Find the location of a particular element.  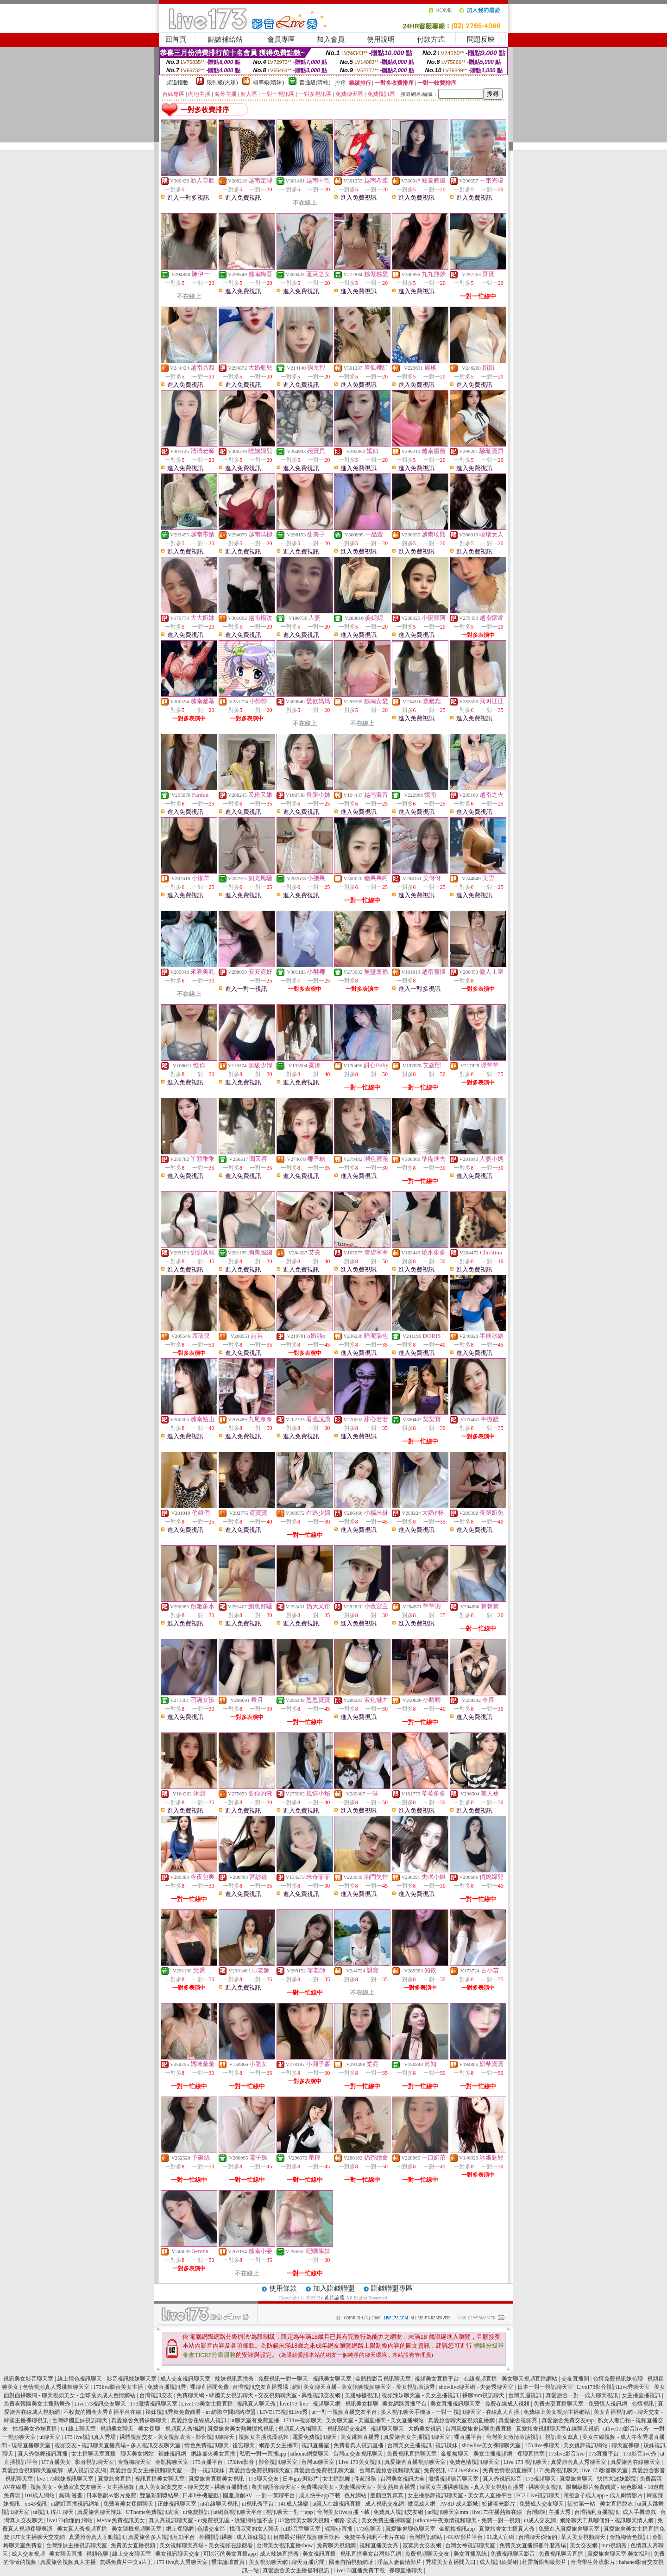

普通級(清純) is located at coordinates (315, 82).